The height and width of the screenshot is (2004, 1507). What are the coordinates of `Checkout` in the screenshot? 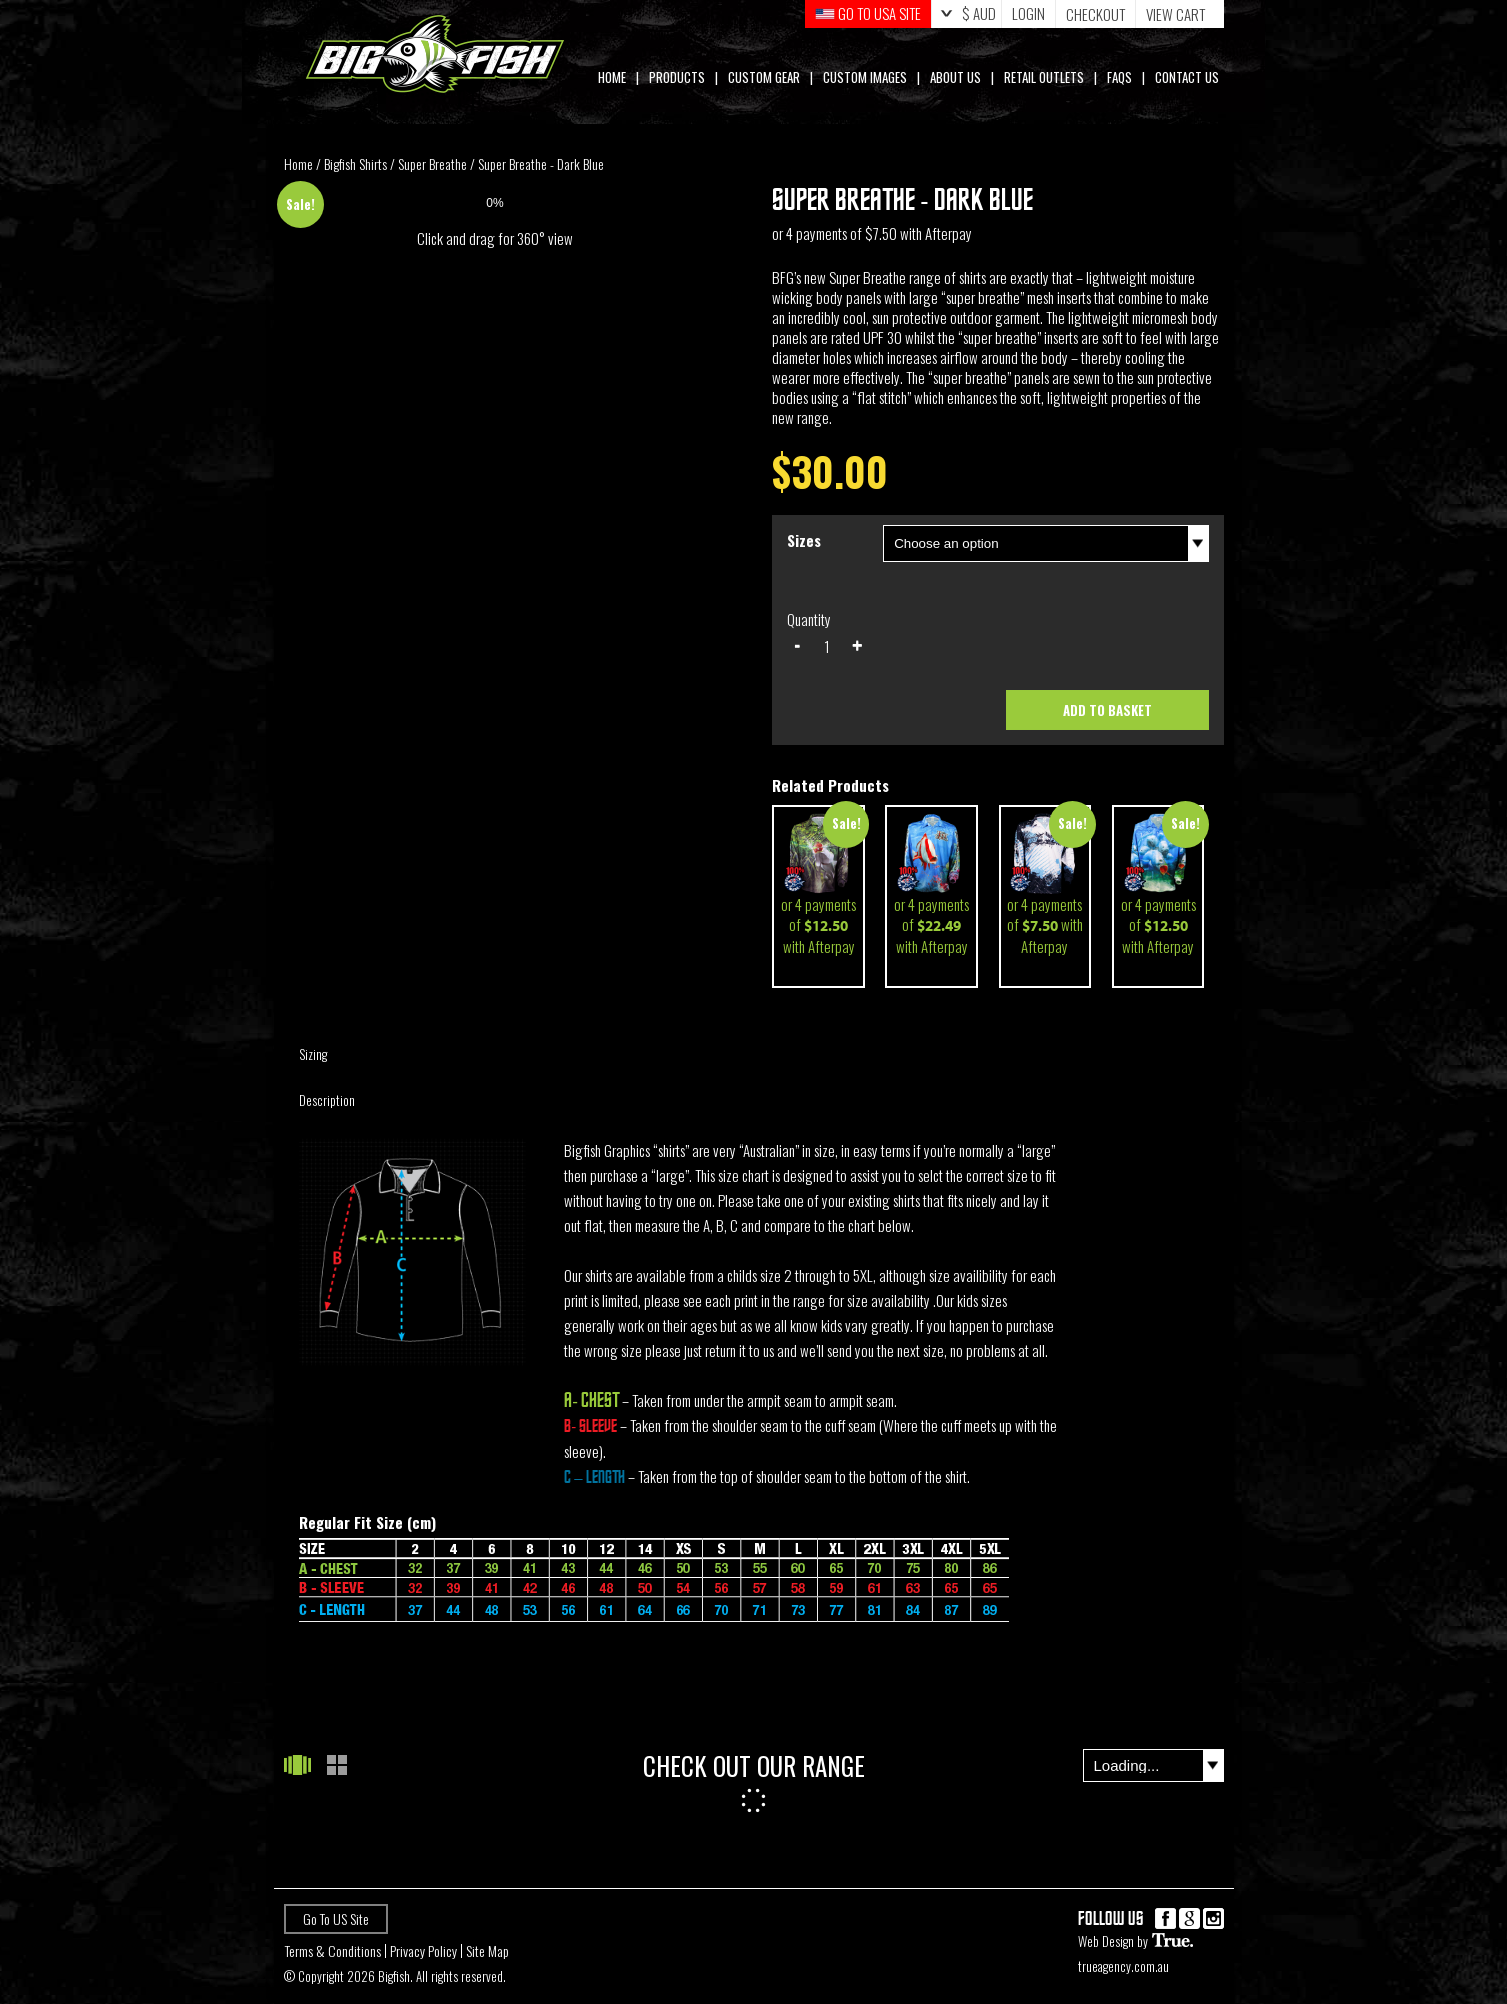 It's located at (1095, 14).